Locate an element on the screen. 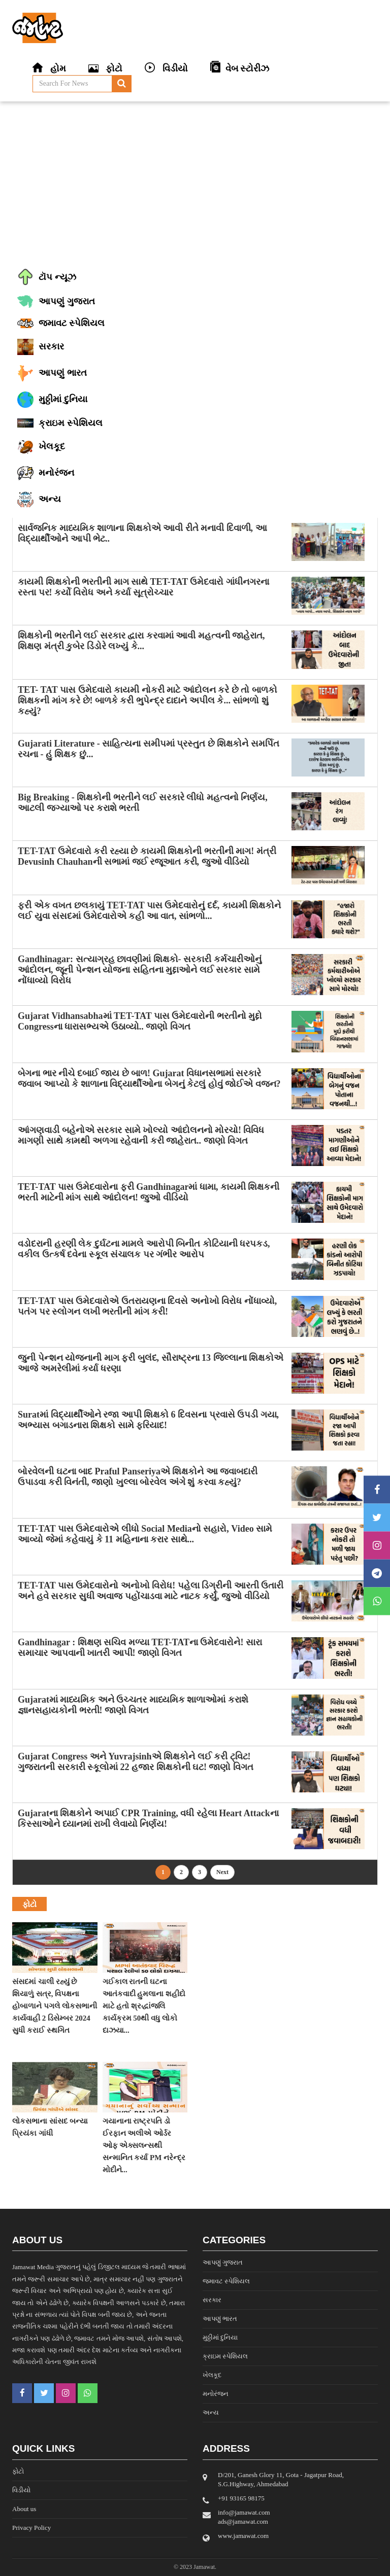  ફોટો is located at coordinates (18, 2471).